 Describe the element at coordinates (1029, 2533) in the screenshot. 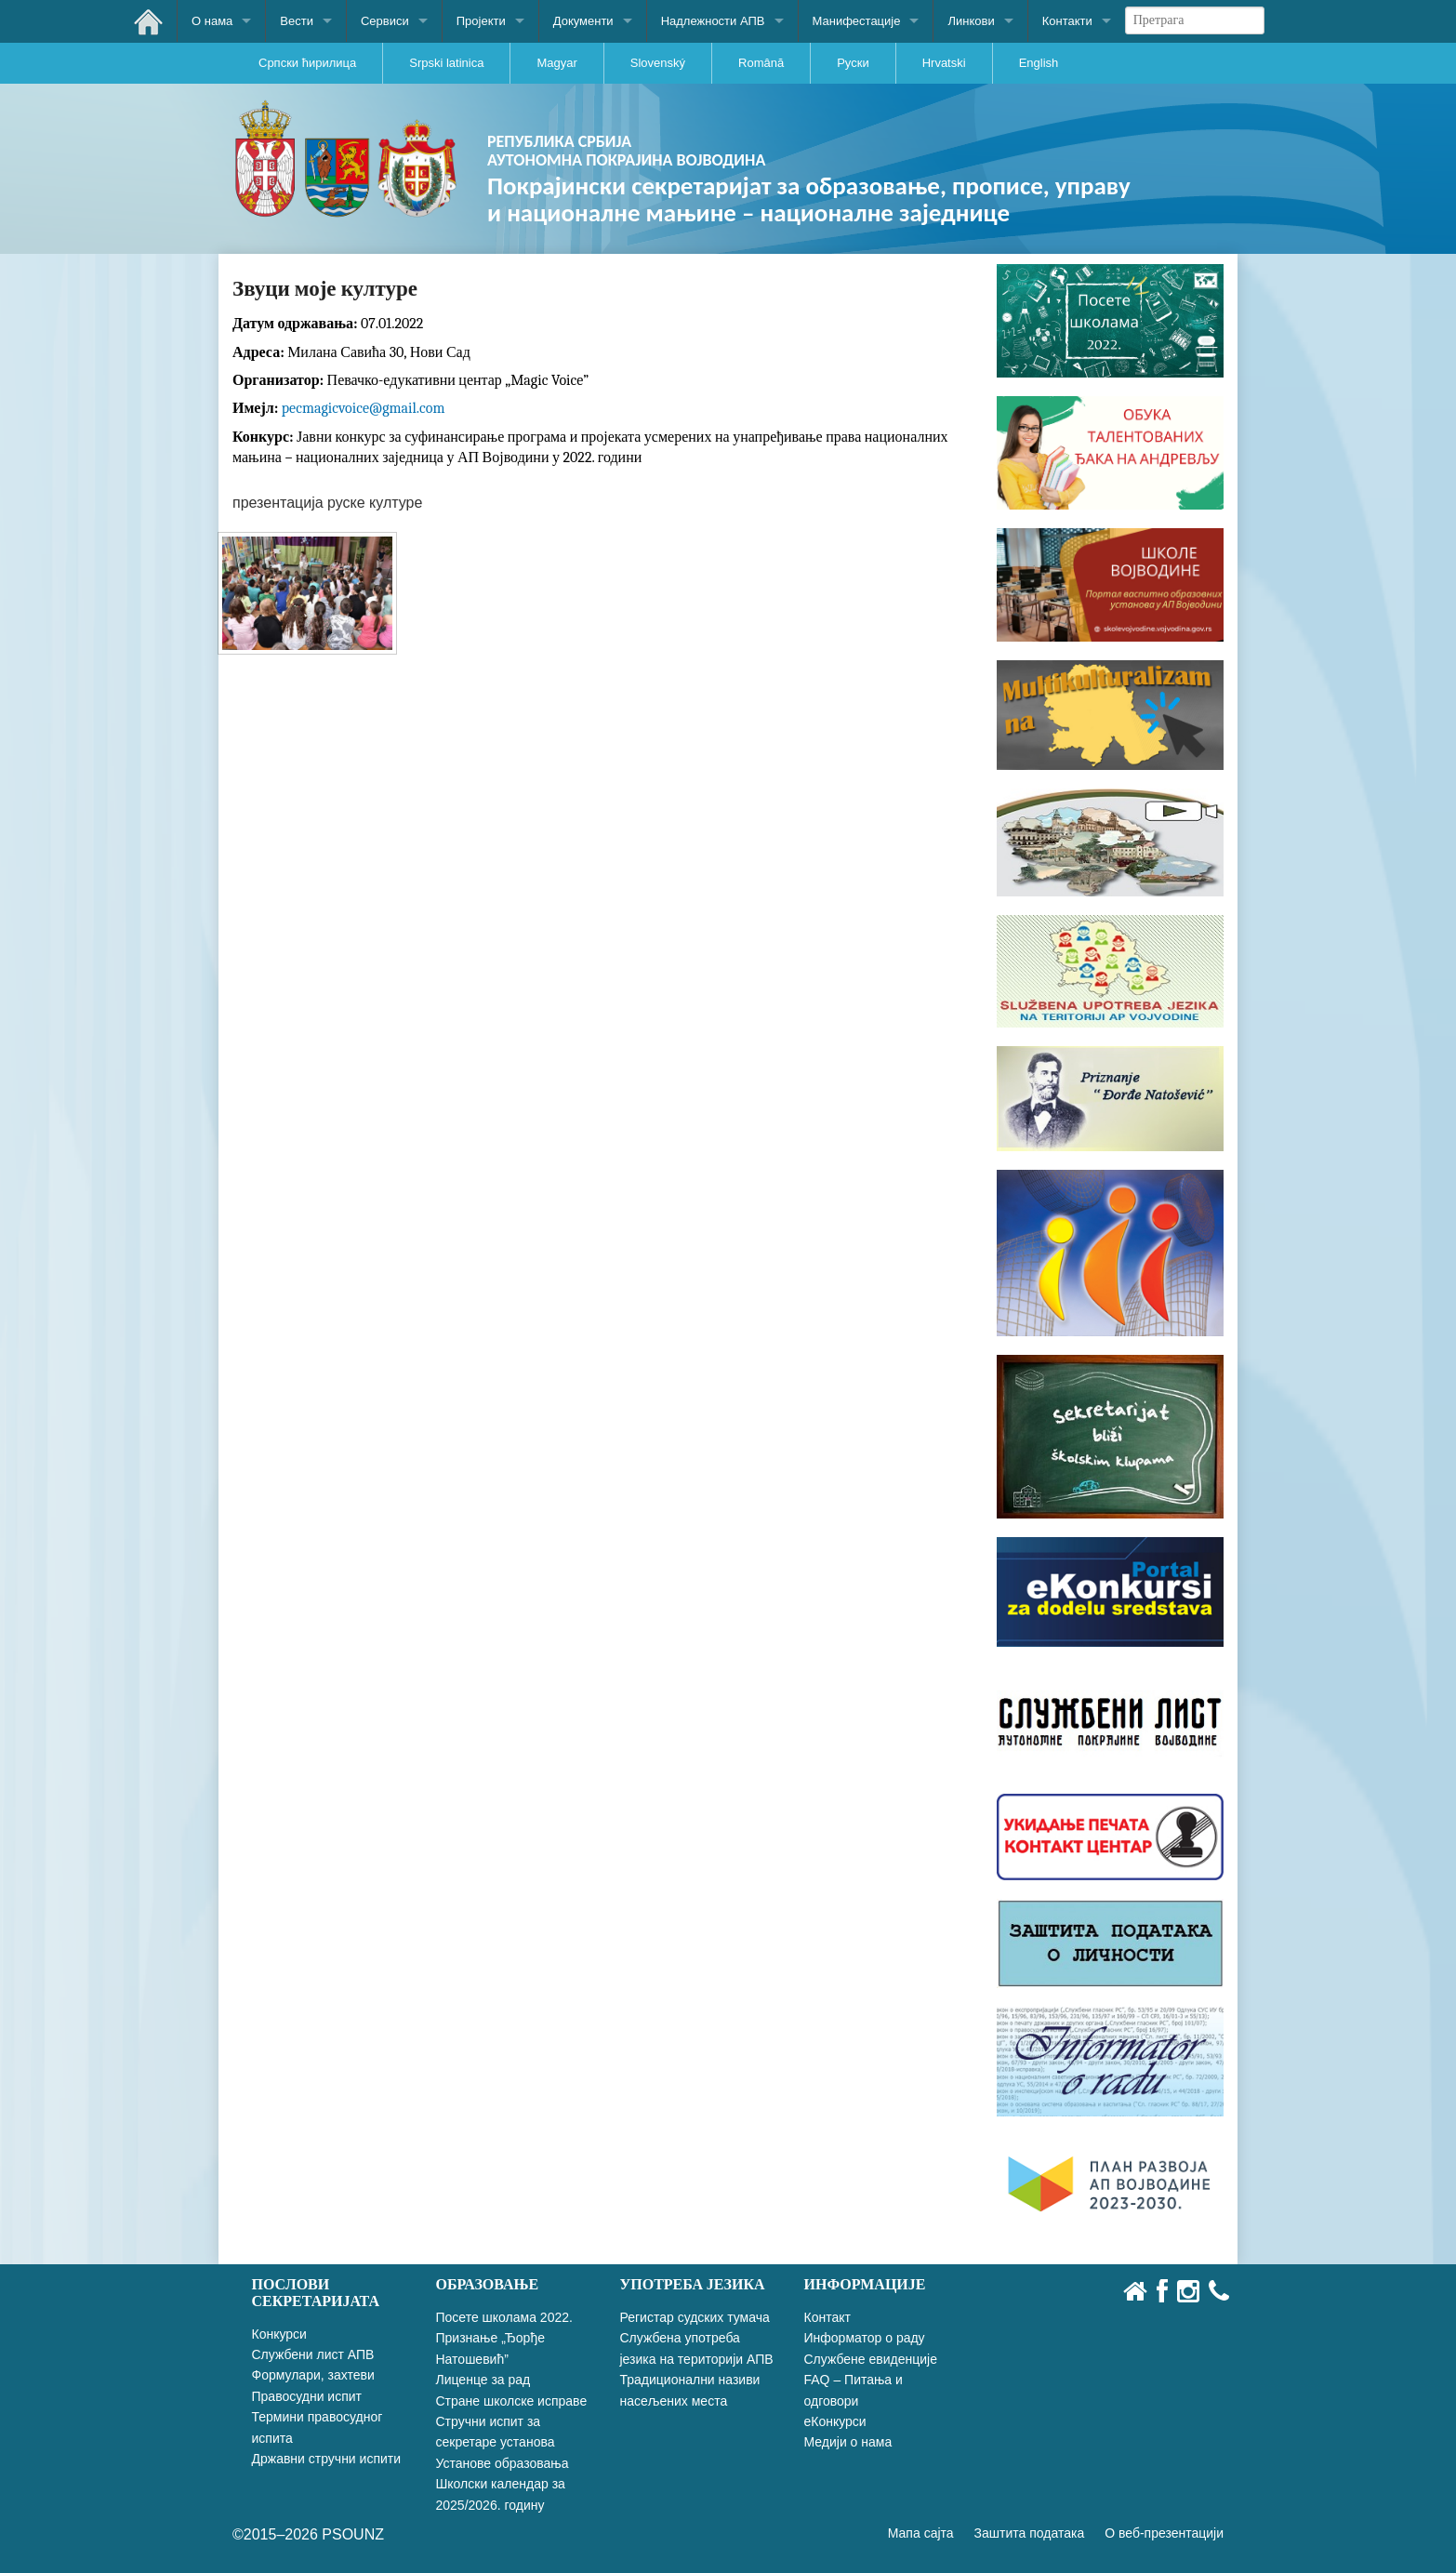

I see `Заштита података` at that location.